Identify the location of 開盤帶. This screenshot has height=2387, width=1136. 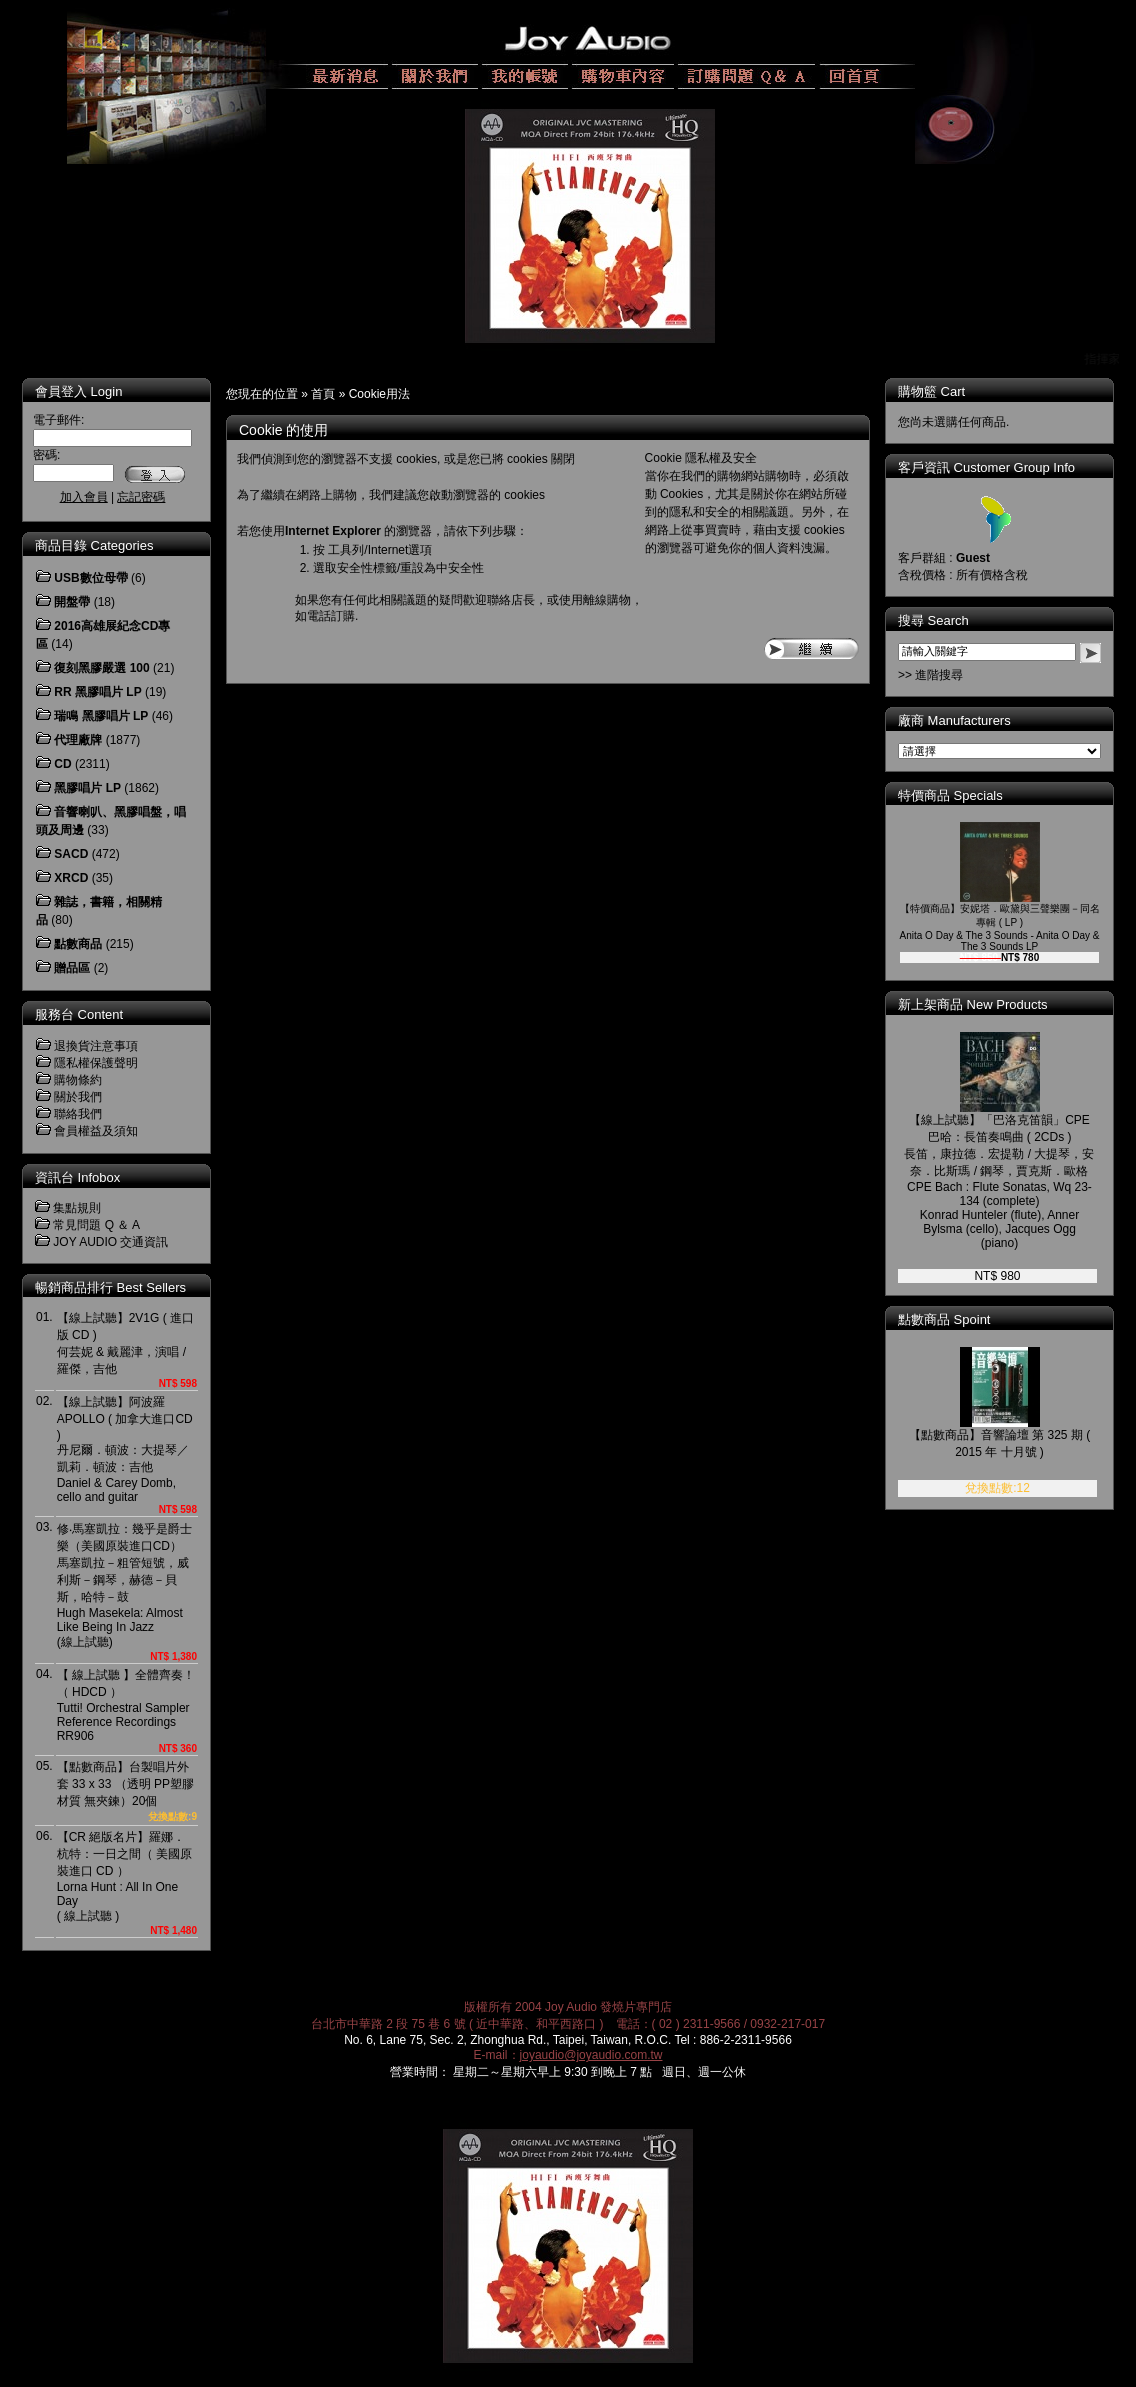
(72, 602).